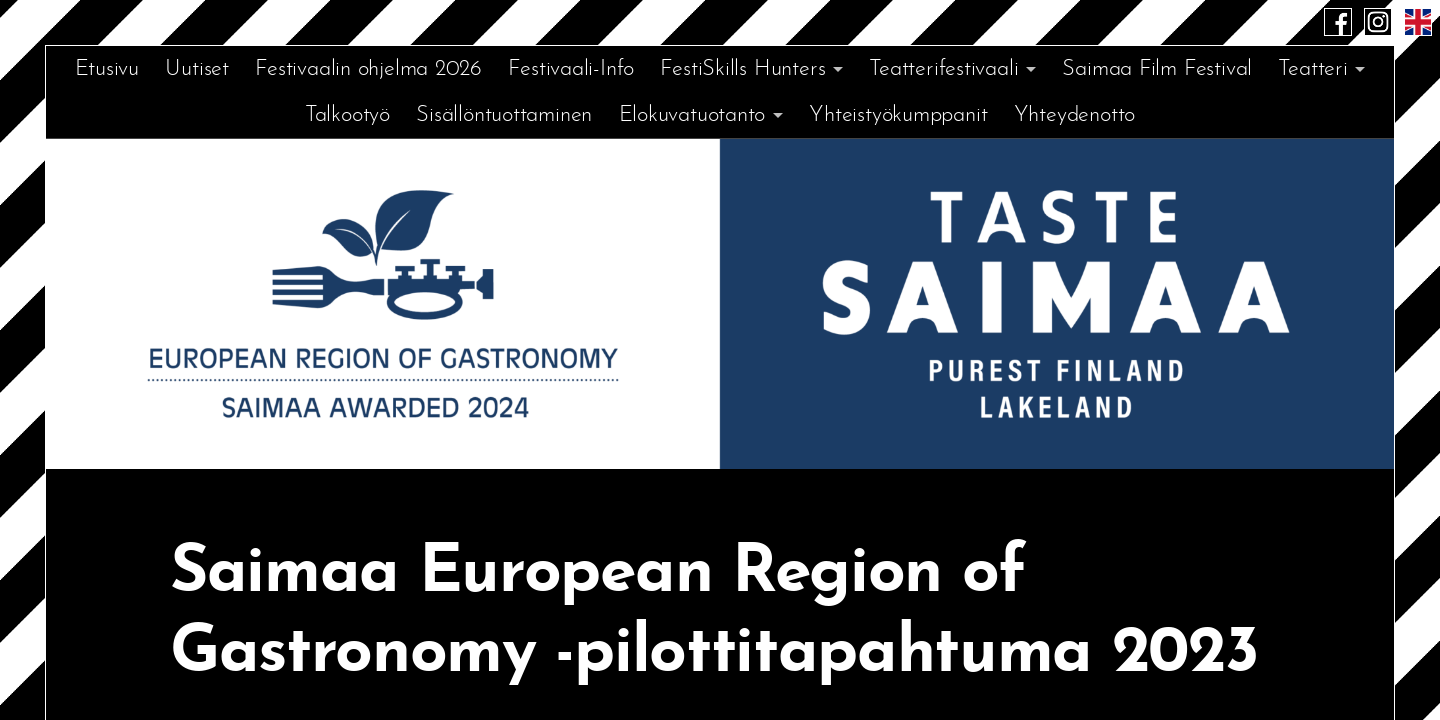  I want to click on Yhteydenotto, so click(1074, 115).